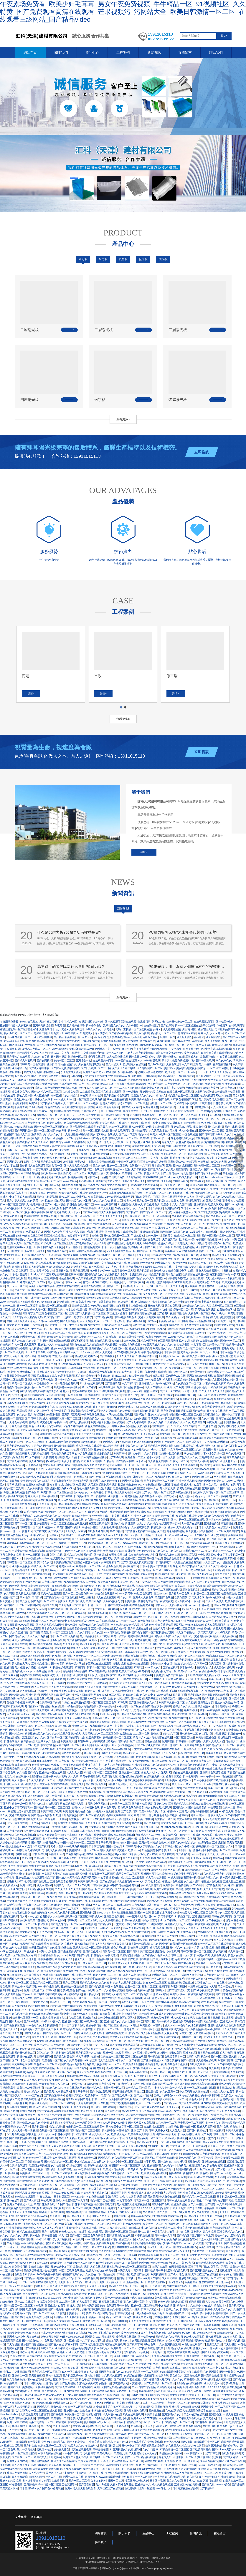 This screenshot has width=246, height=2576. Describe the element at coordinates (99, 1166) in the screenshot. I see `男女爽爽爽` at that location.